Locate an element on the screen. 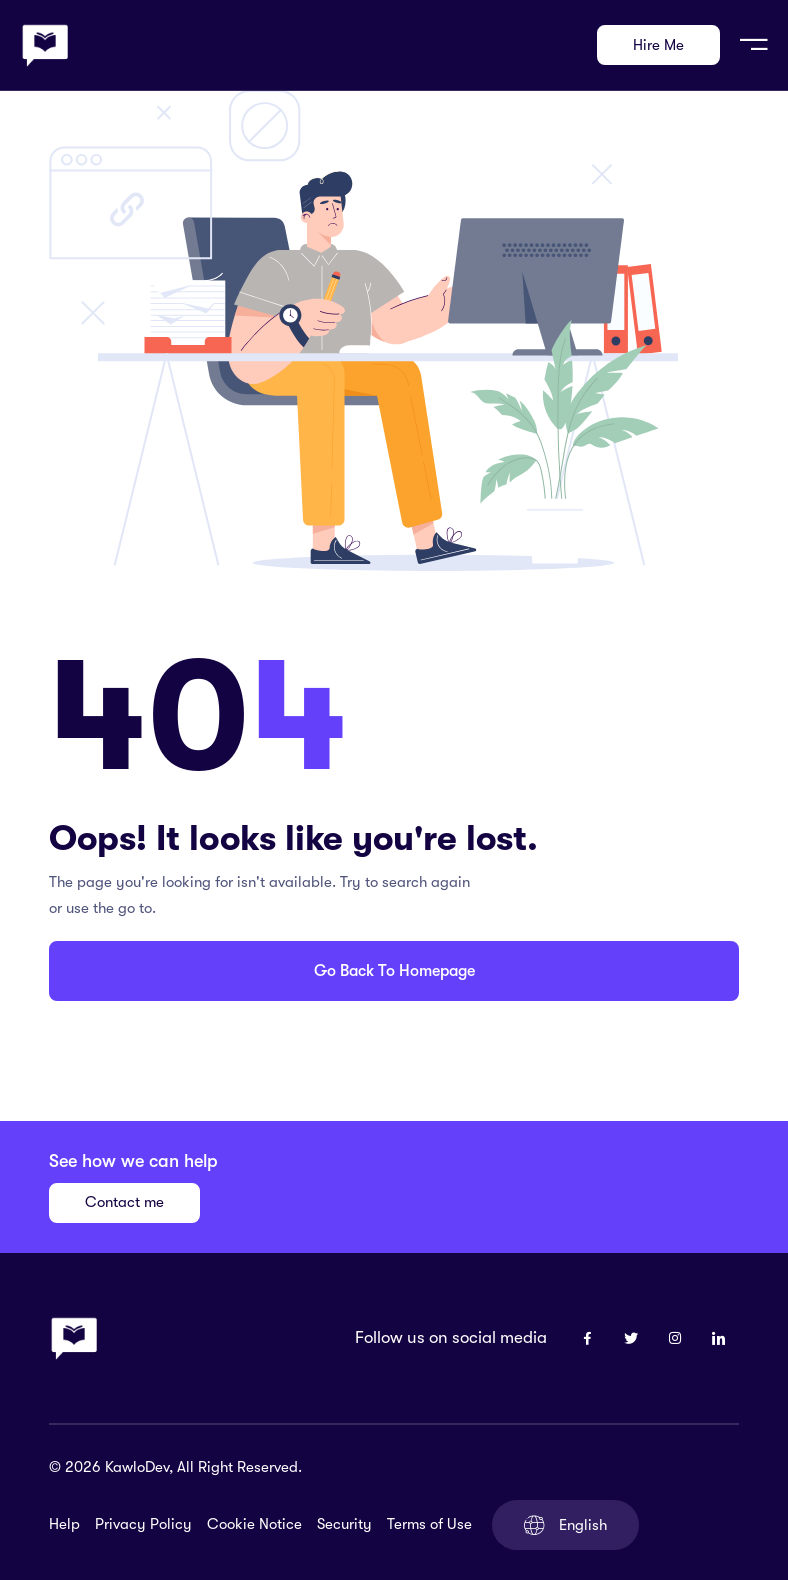 The height and width of the screenshot is (1580, 788). Cookie Notice is located at coordinates (254, 1524).